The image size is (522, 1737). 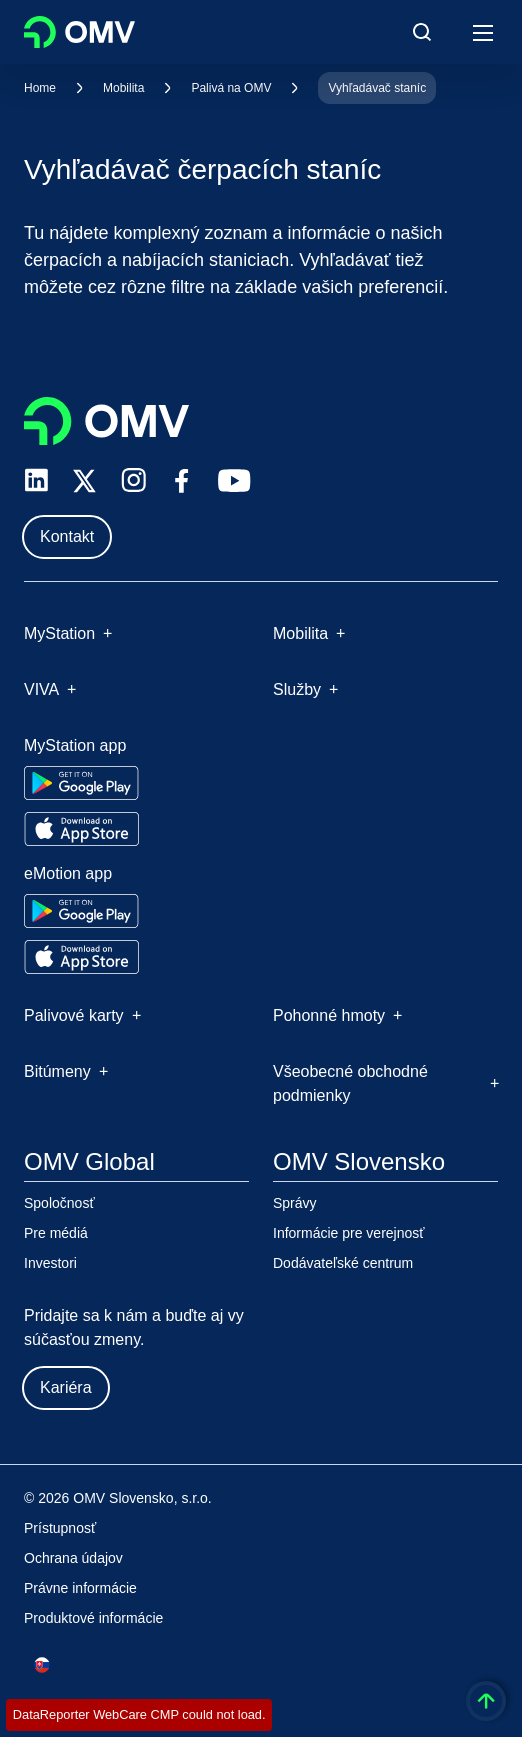 I want to click on Informácie pre verejnosť, so click(x=349, y=1233).